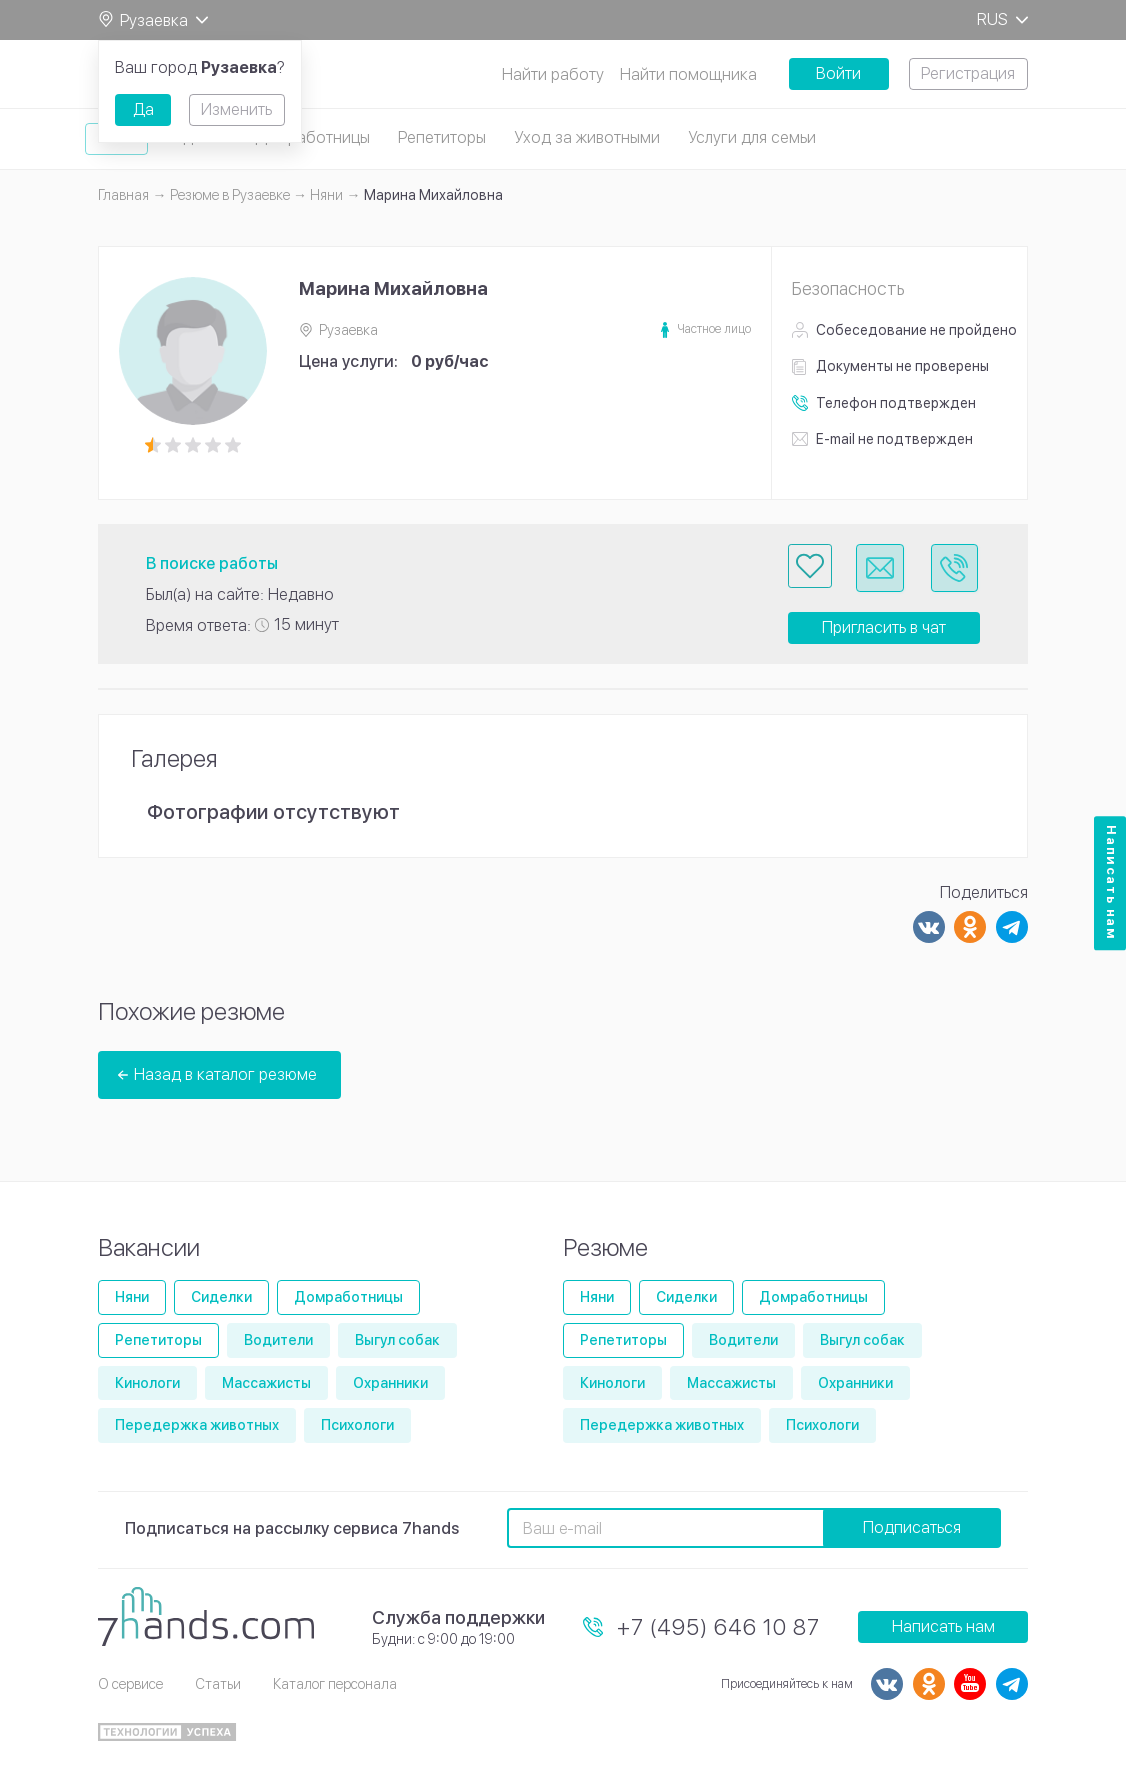 This screenshot has height=1771, width=1126. I want to click on Изменить, so click(236, 109).